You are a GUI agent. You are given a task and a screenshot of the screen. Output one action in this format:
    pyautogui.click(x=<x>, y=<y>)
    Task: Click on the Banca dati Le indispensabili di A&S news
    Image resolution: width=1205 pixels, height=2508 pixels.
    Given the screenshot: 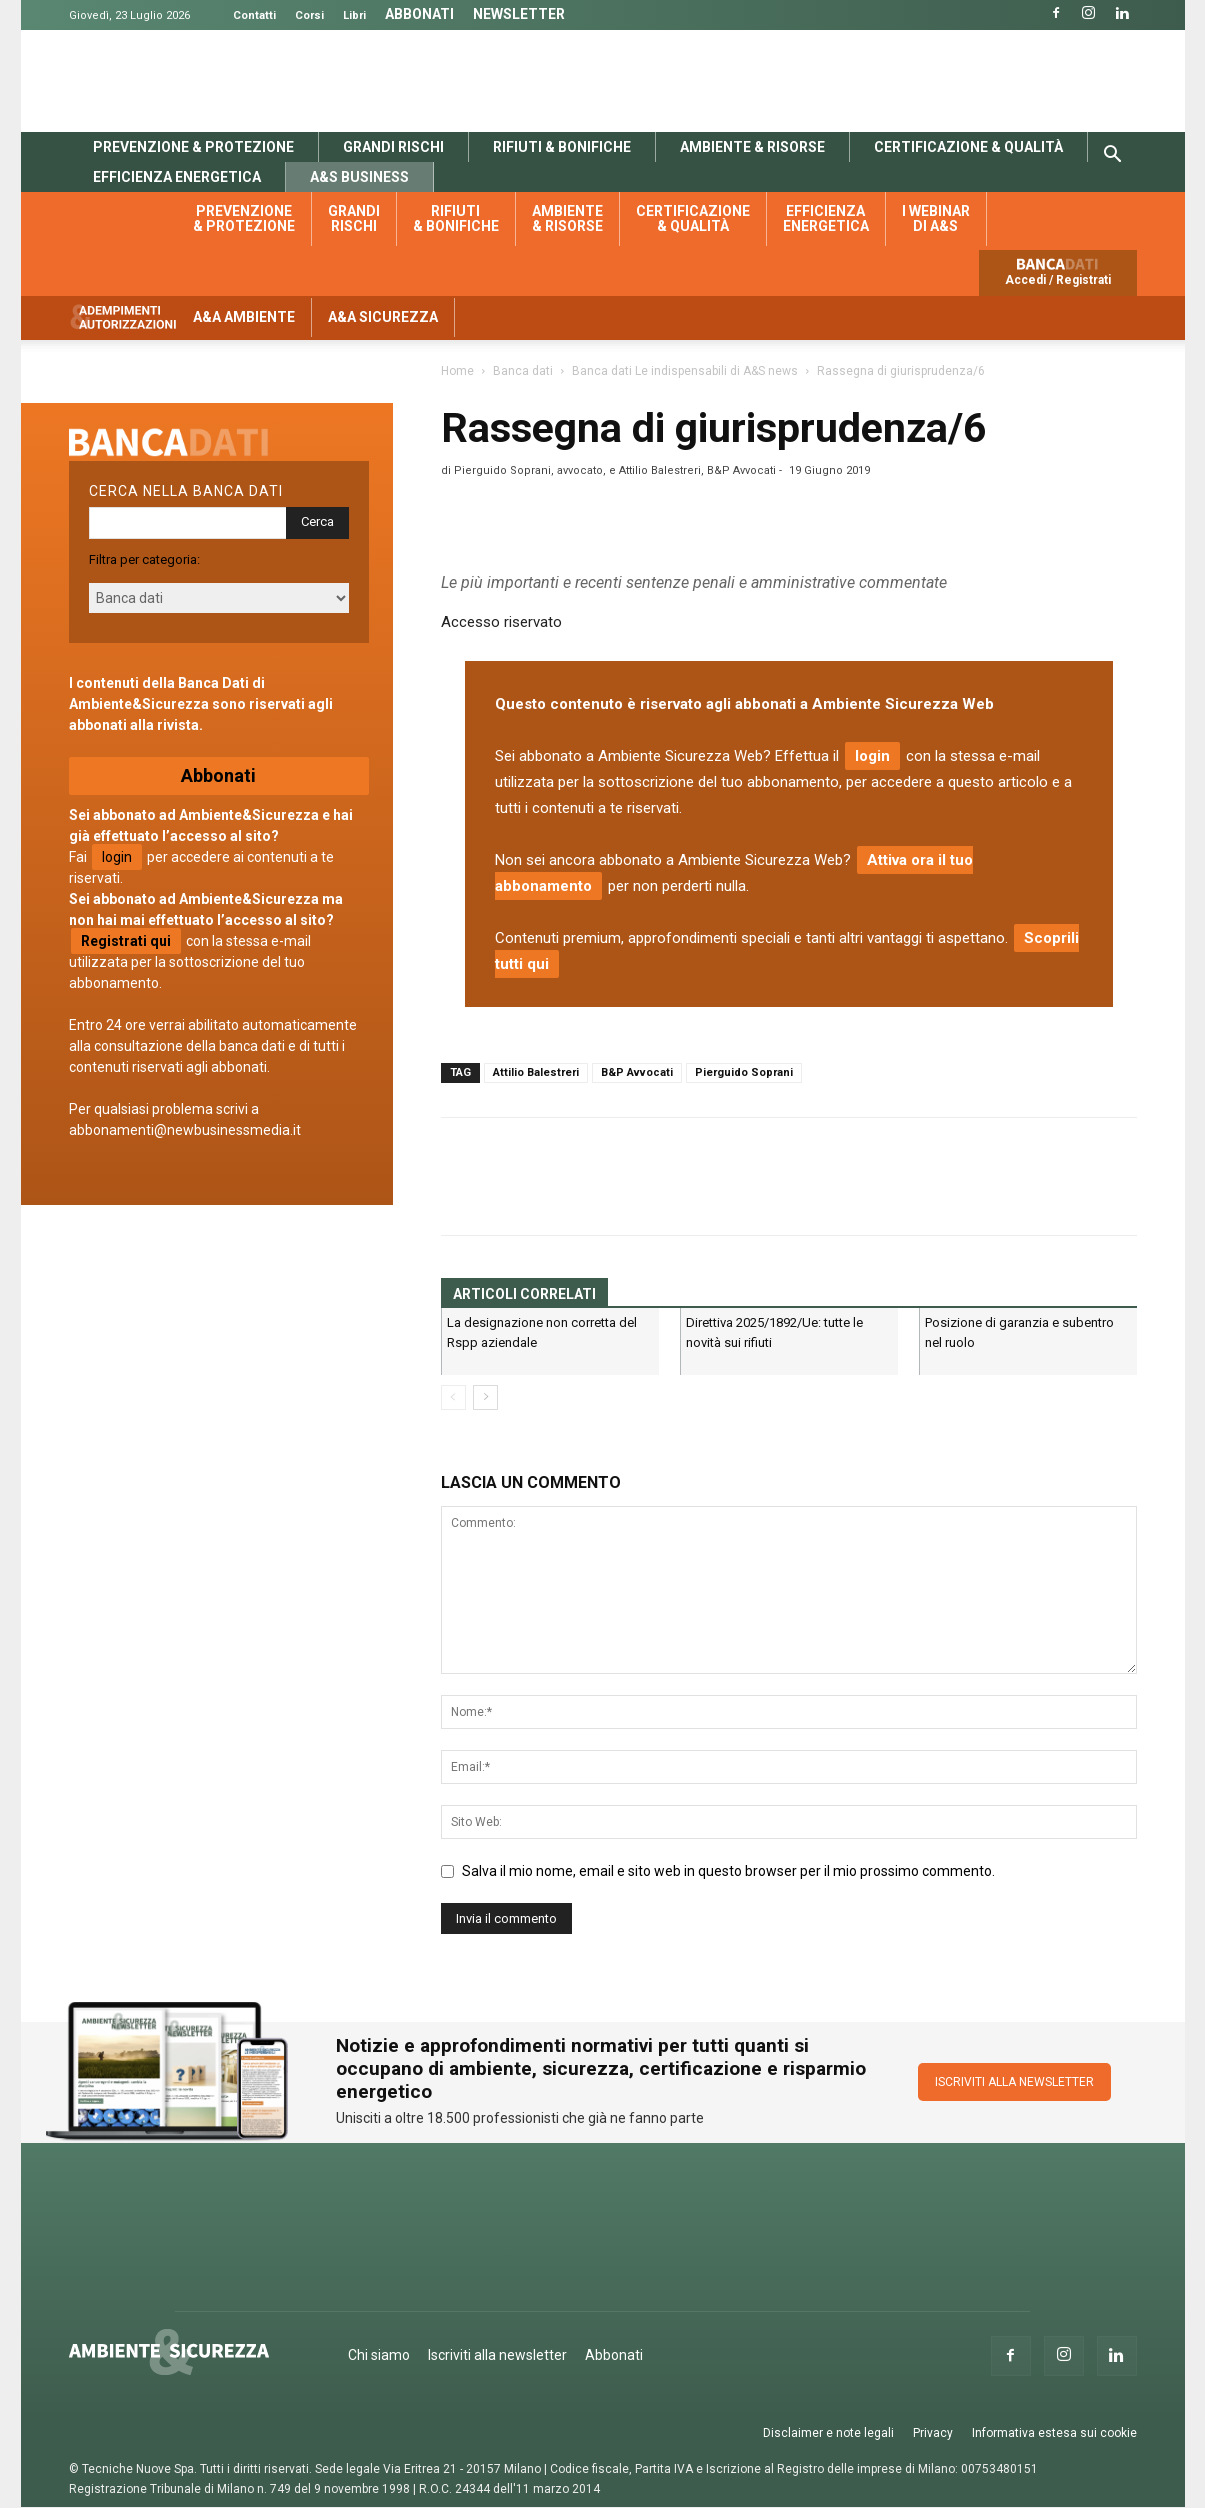 What is the action you would take?
    pyautogui.click(x=685, y=371)
    